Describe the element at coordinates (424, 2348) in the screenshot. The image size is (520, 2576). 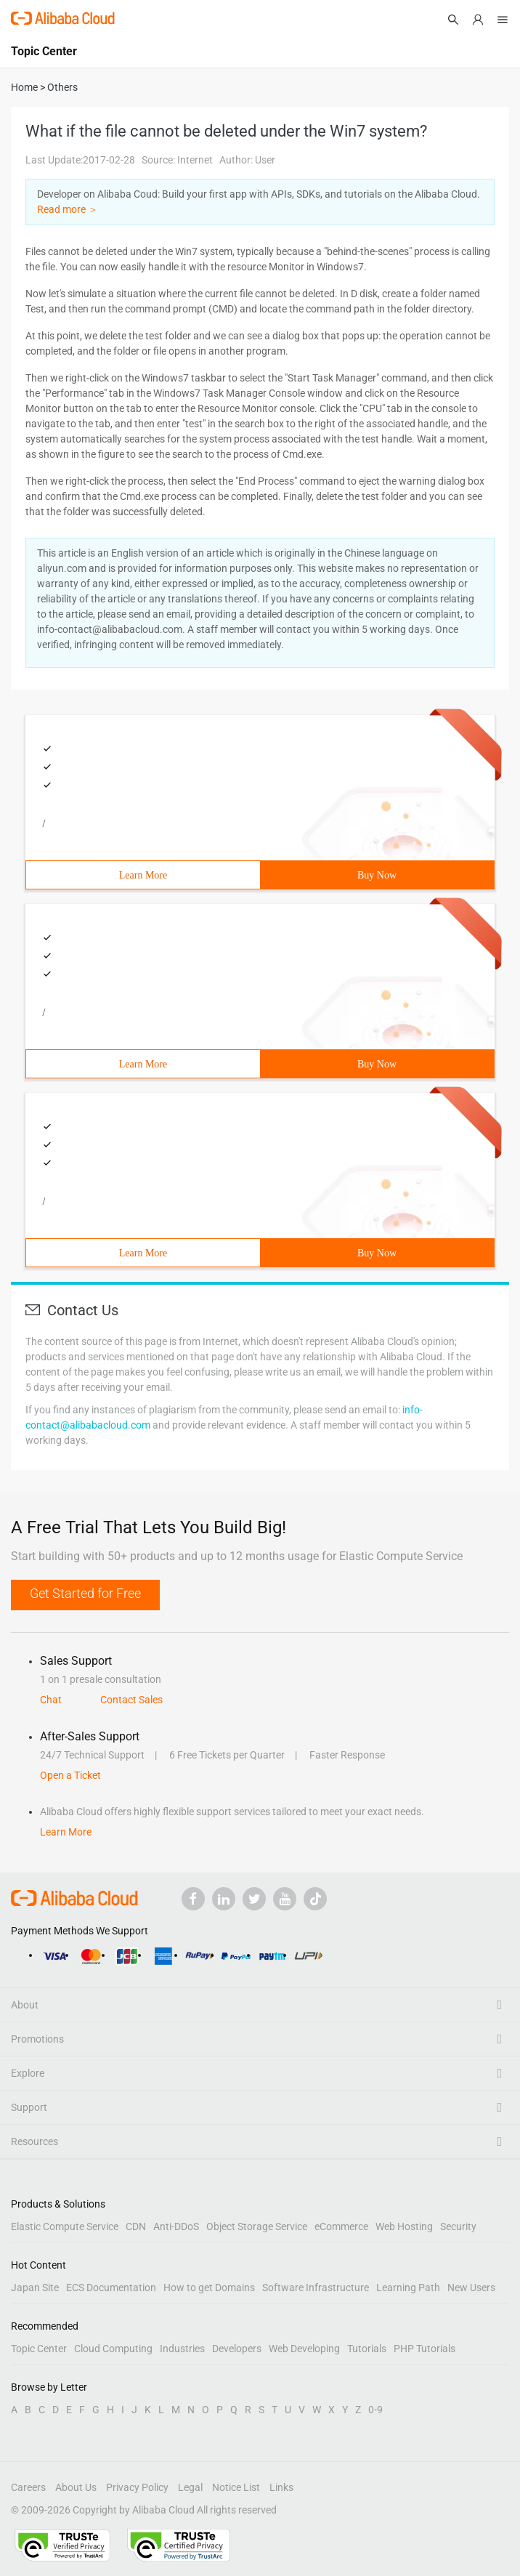
I see `PHP Tutorials` at that location.